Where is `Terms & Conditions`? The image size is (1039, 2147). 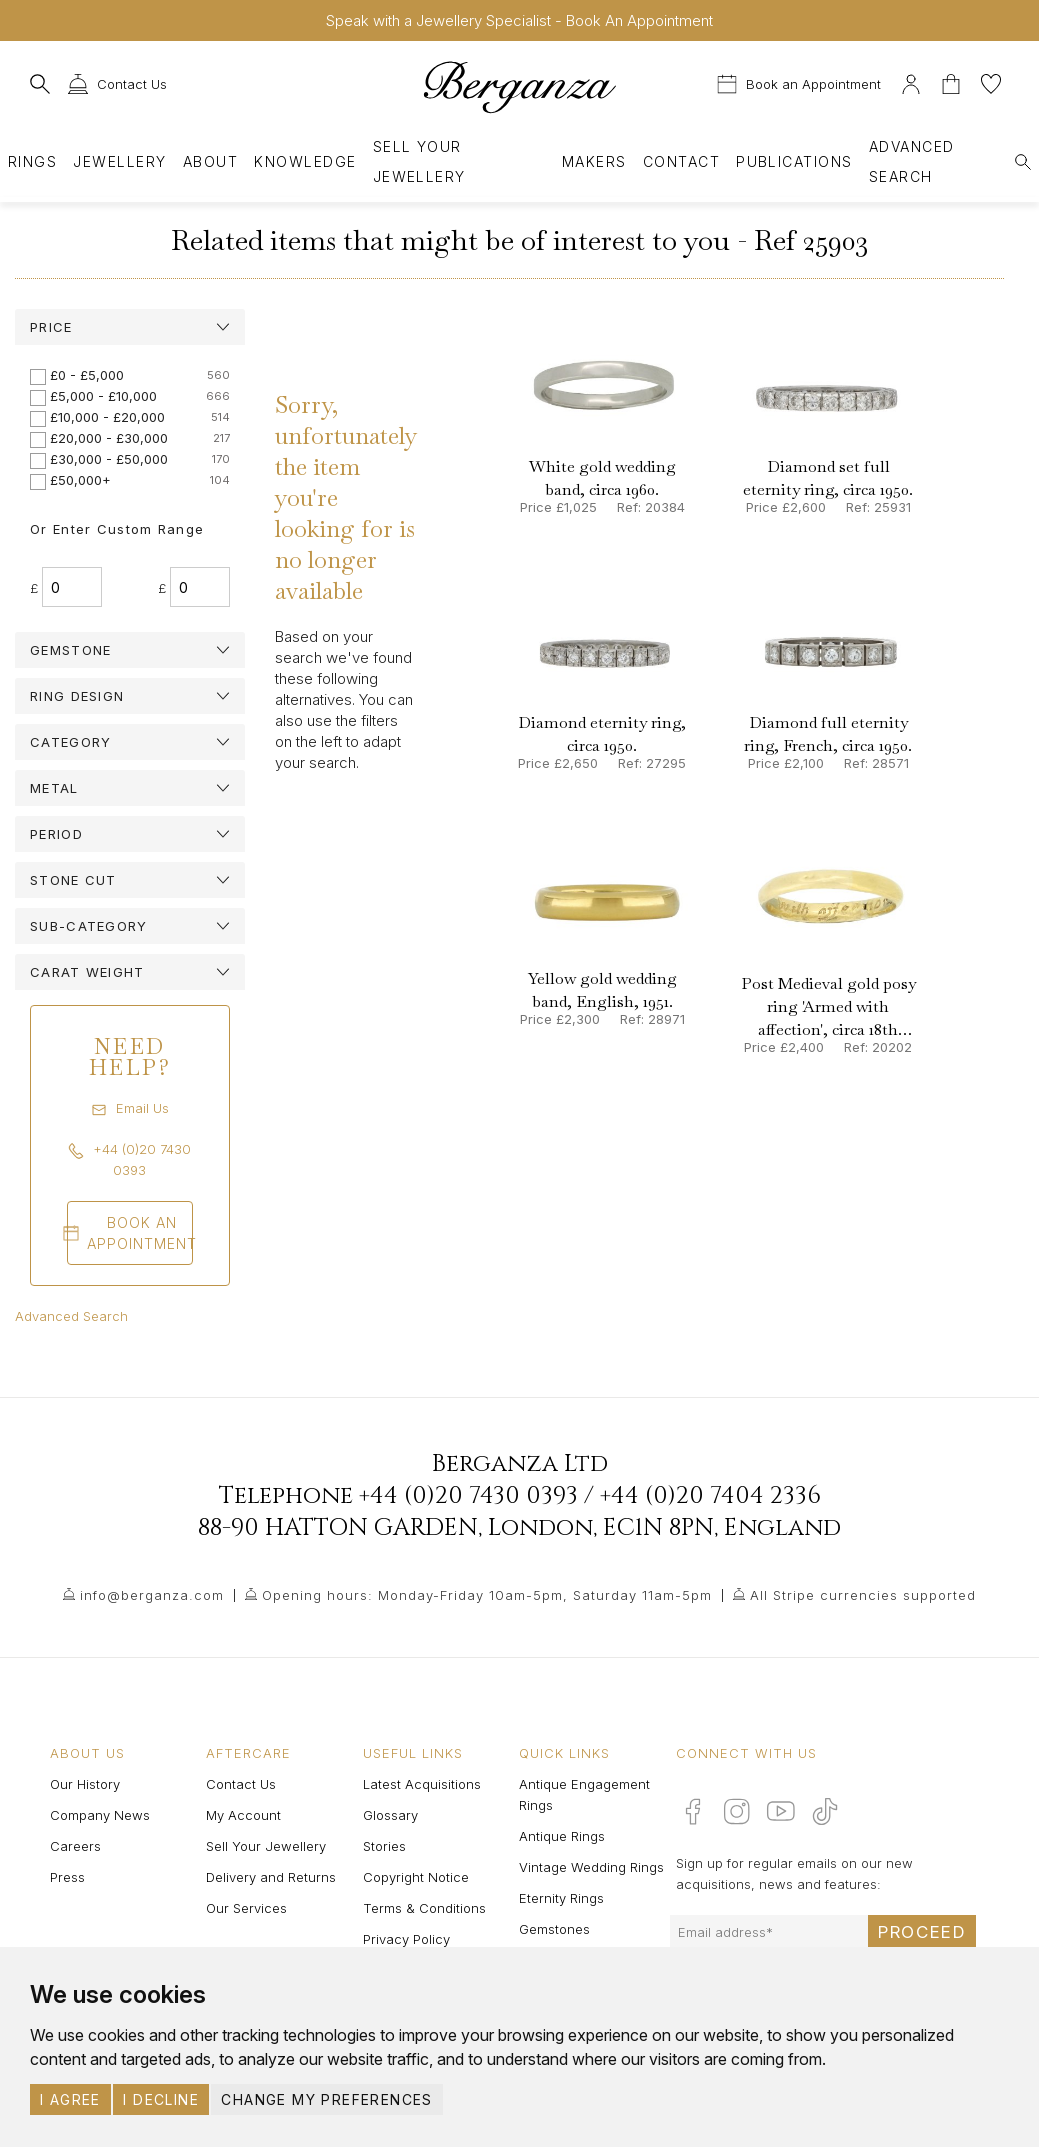
Terms & Conditions is located at coordinates (424, 1908).